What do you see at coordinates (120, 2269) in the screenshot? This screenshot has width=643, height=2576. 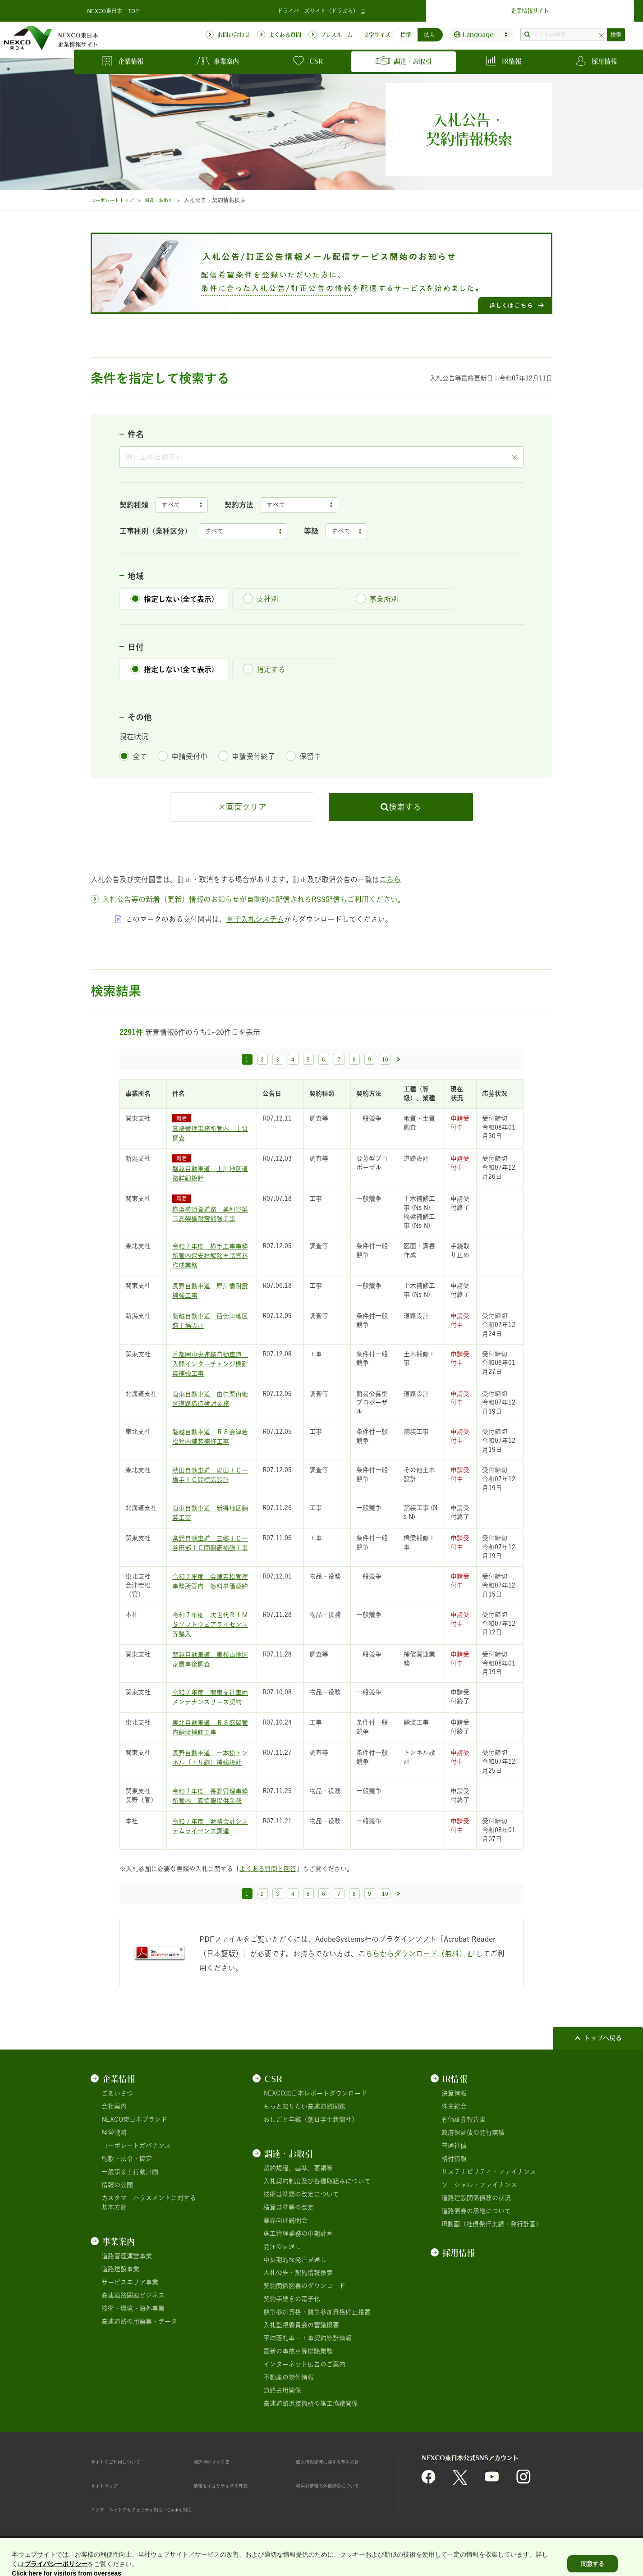 I see `道路建設事業` at bounding box center [120, 2269].